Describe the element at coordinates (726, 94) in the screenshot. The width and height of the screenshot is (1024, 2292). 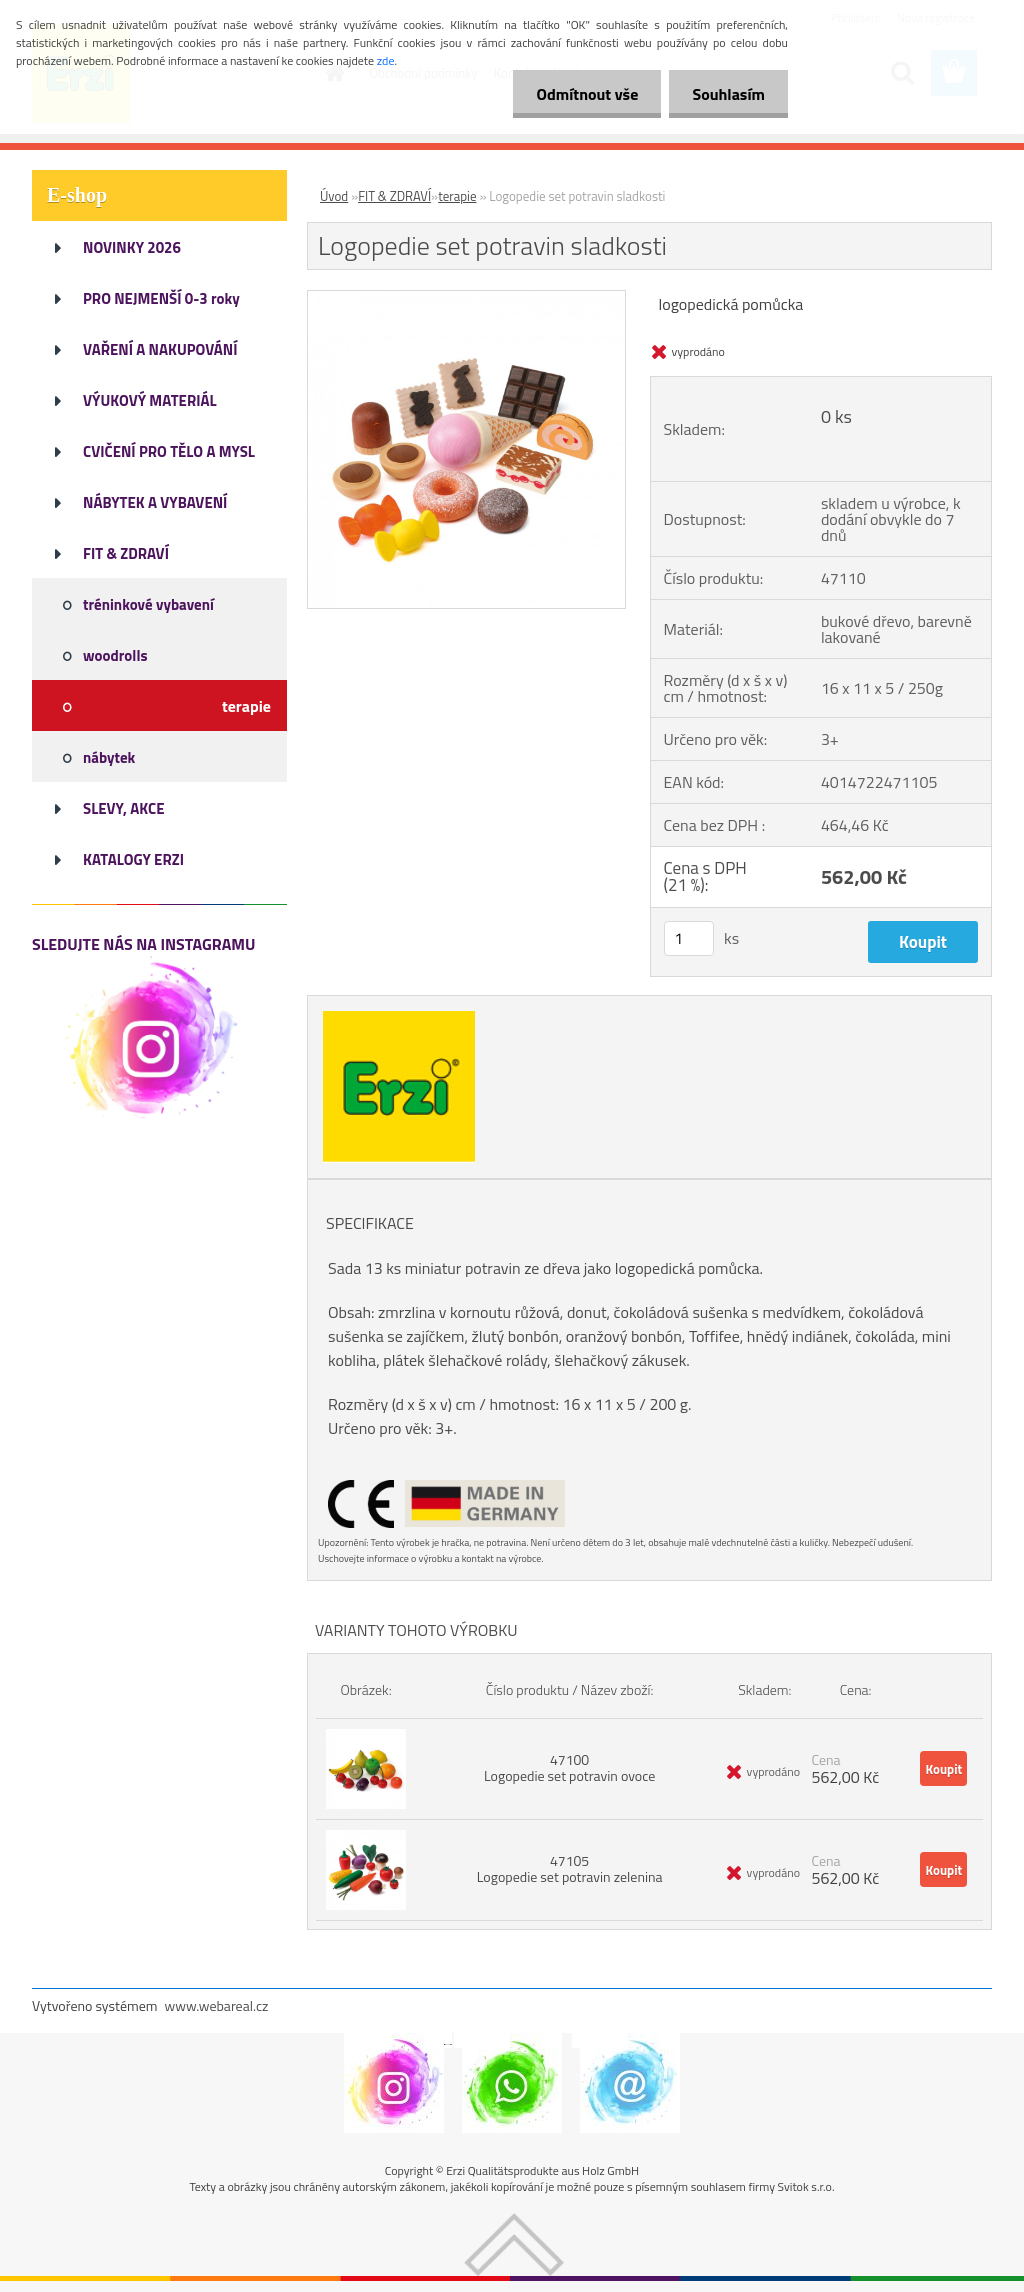
I see `Souhlasím` at that location.